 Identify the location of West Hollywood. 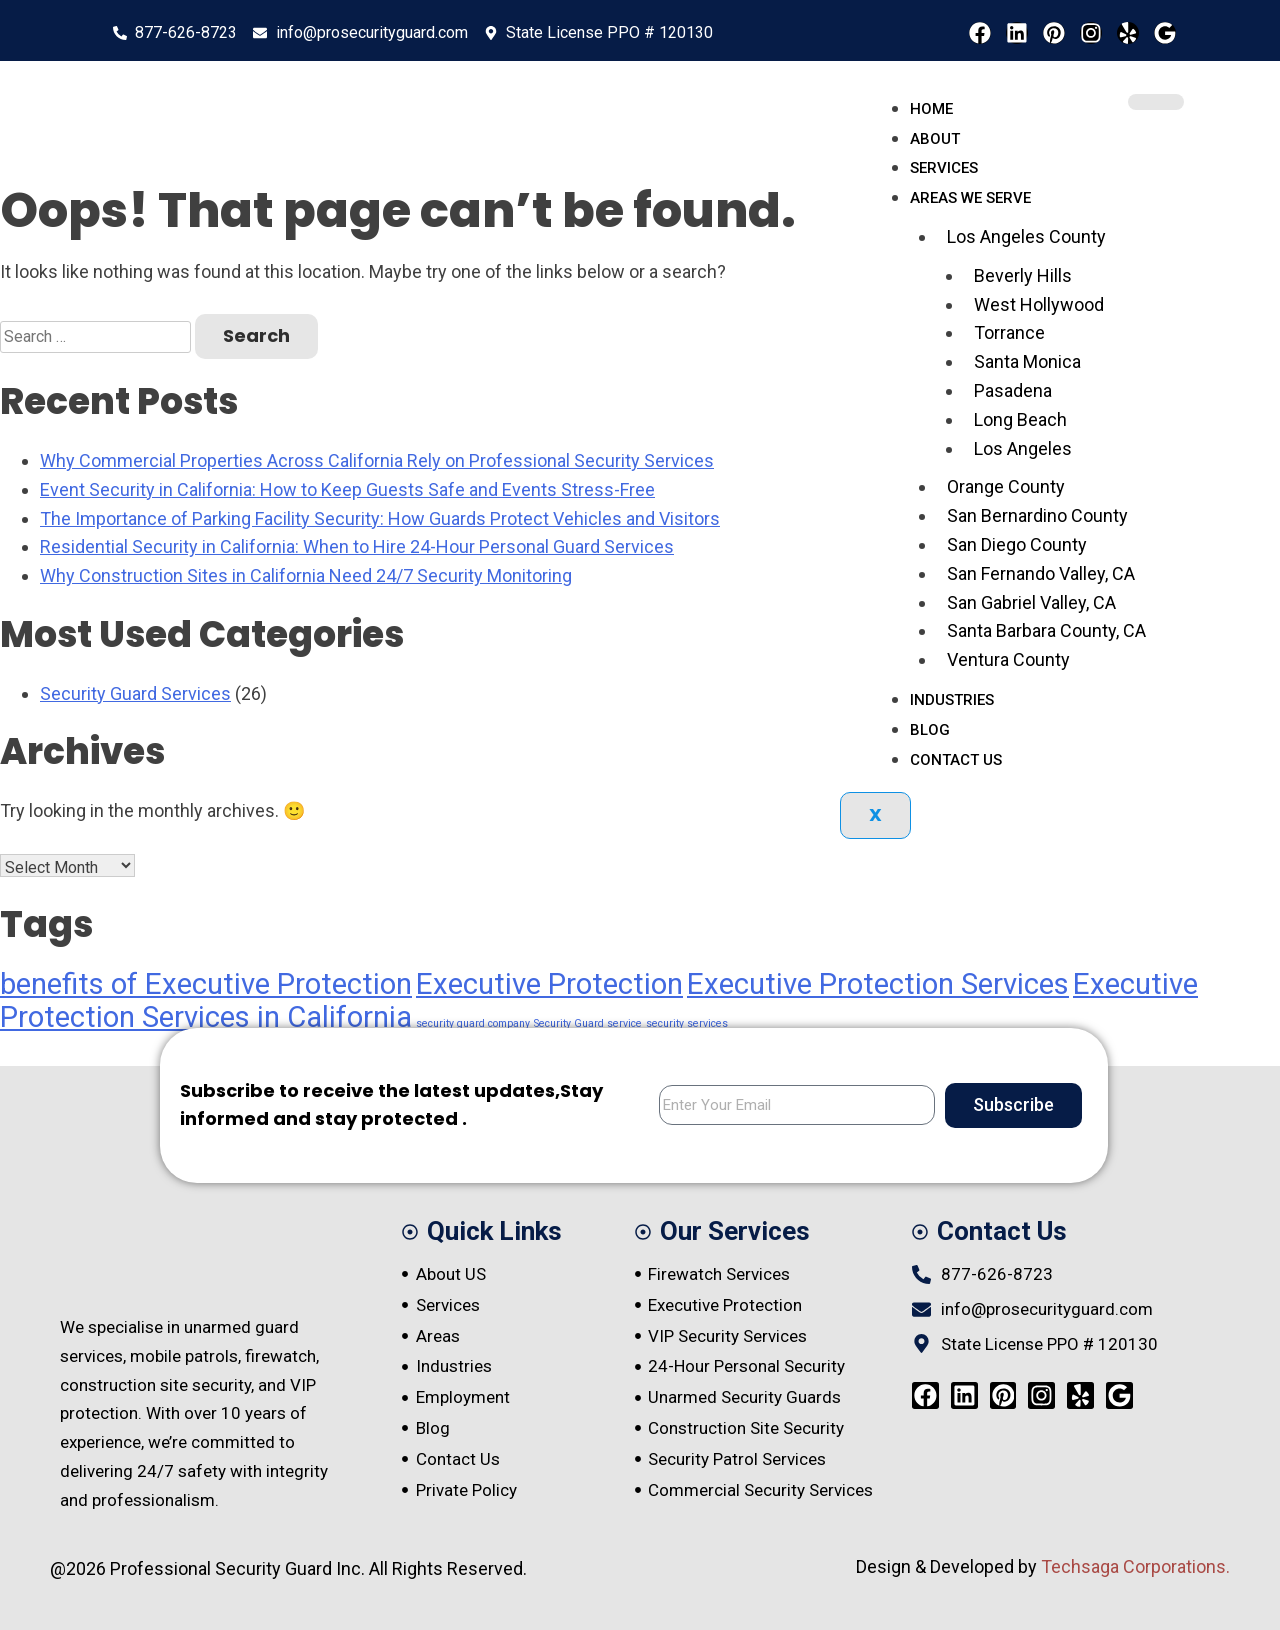
(1039, 304).